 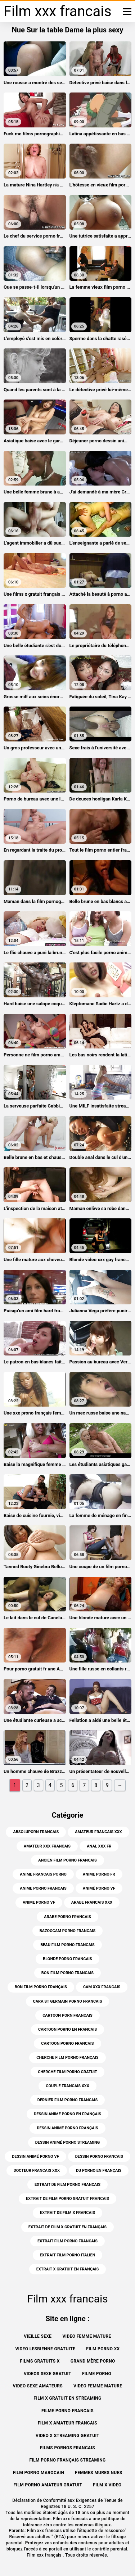 What do you see at coordinates (67, 1973) in the screenshot?
I see `bon film porno francais` at bounding box center [67, 1973].